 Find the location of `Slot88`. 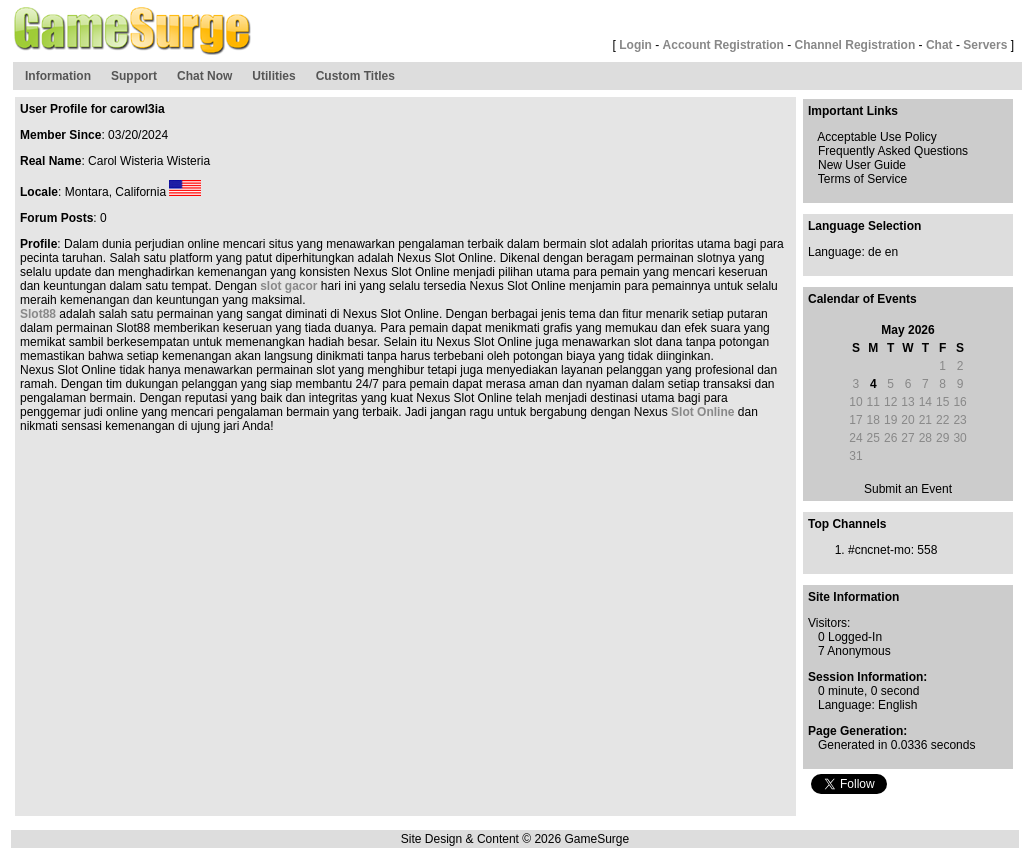

Slot88 is located at coordinates (38, 314).